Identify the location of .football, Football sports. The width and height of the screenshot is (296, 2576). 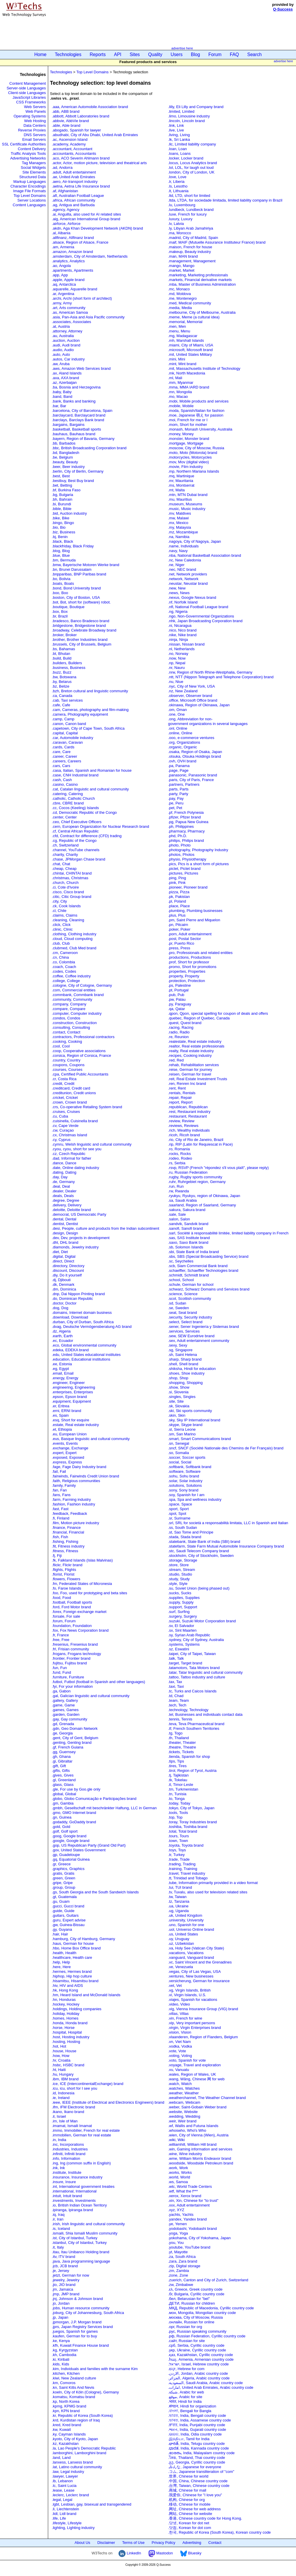
(72, 1602).